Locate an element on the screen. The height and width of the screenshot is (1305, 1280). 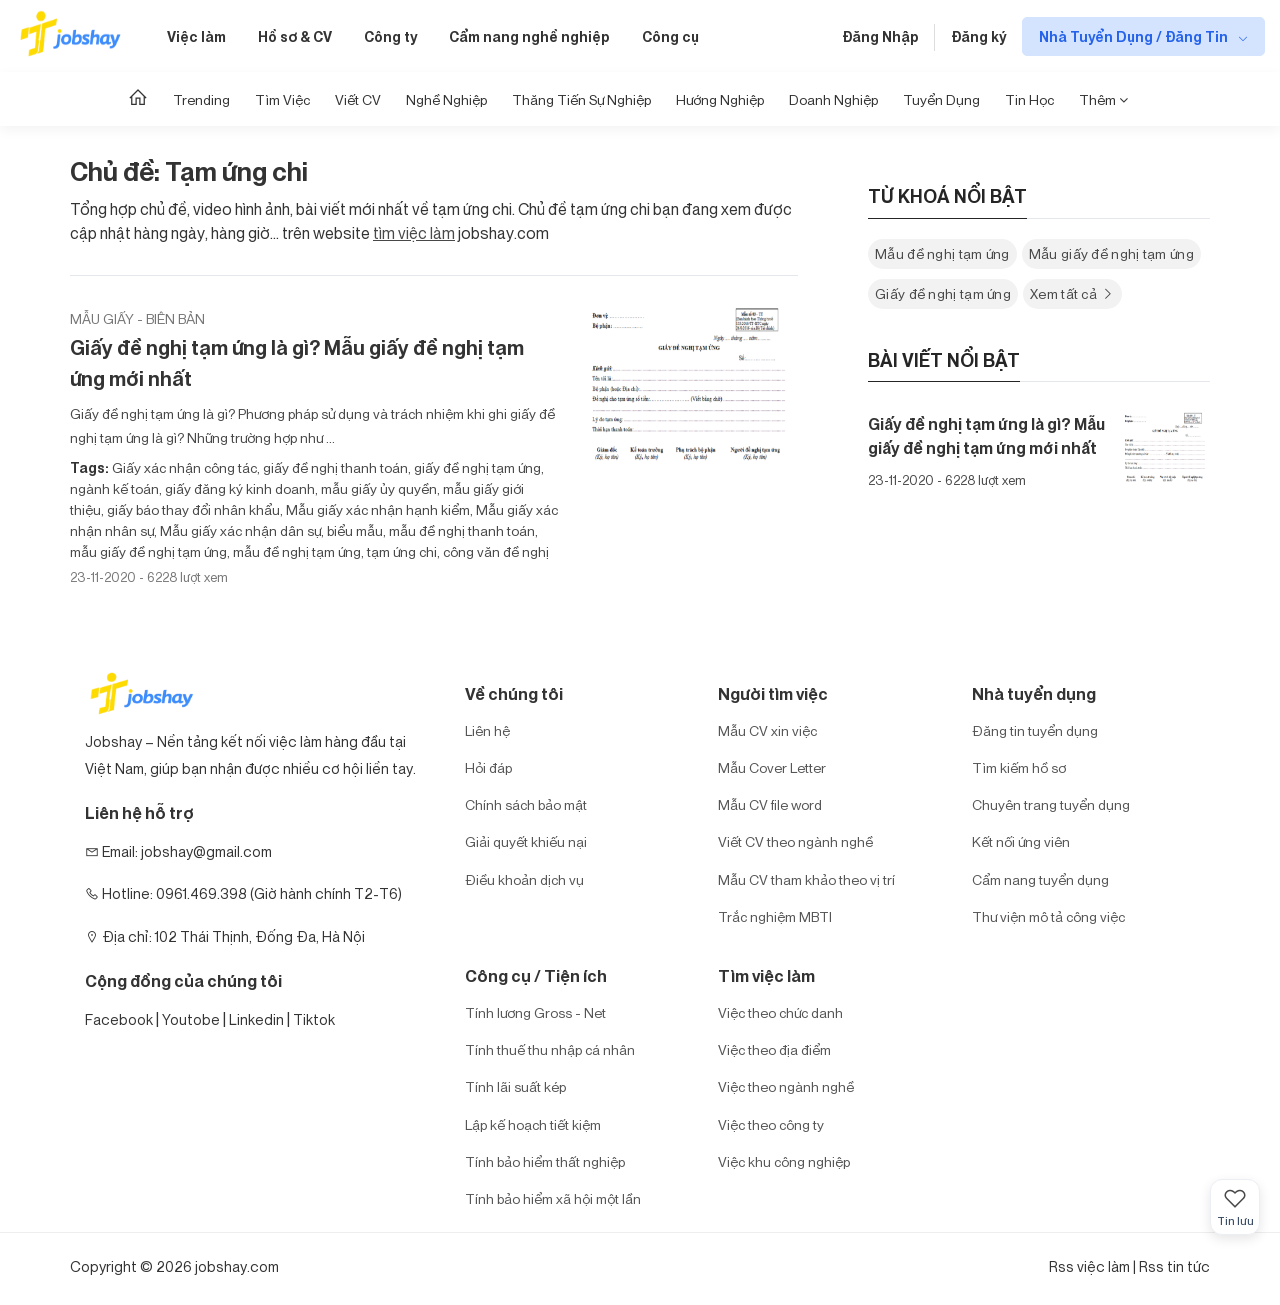
Tuyển dụng is located at coordinates (941, 99).